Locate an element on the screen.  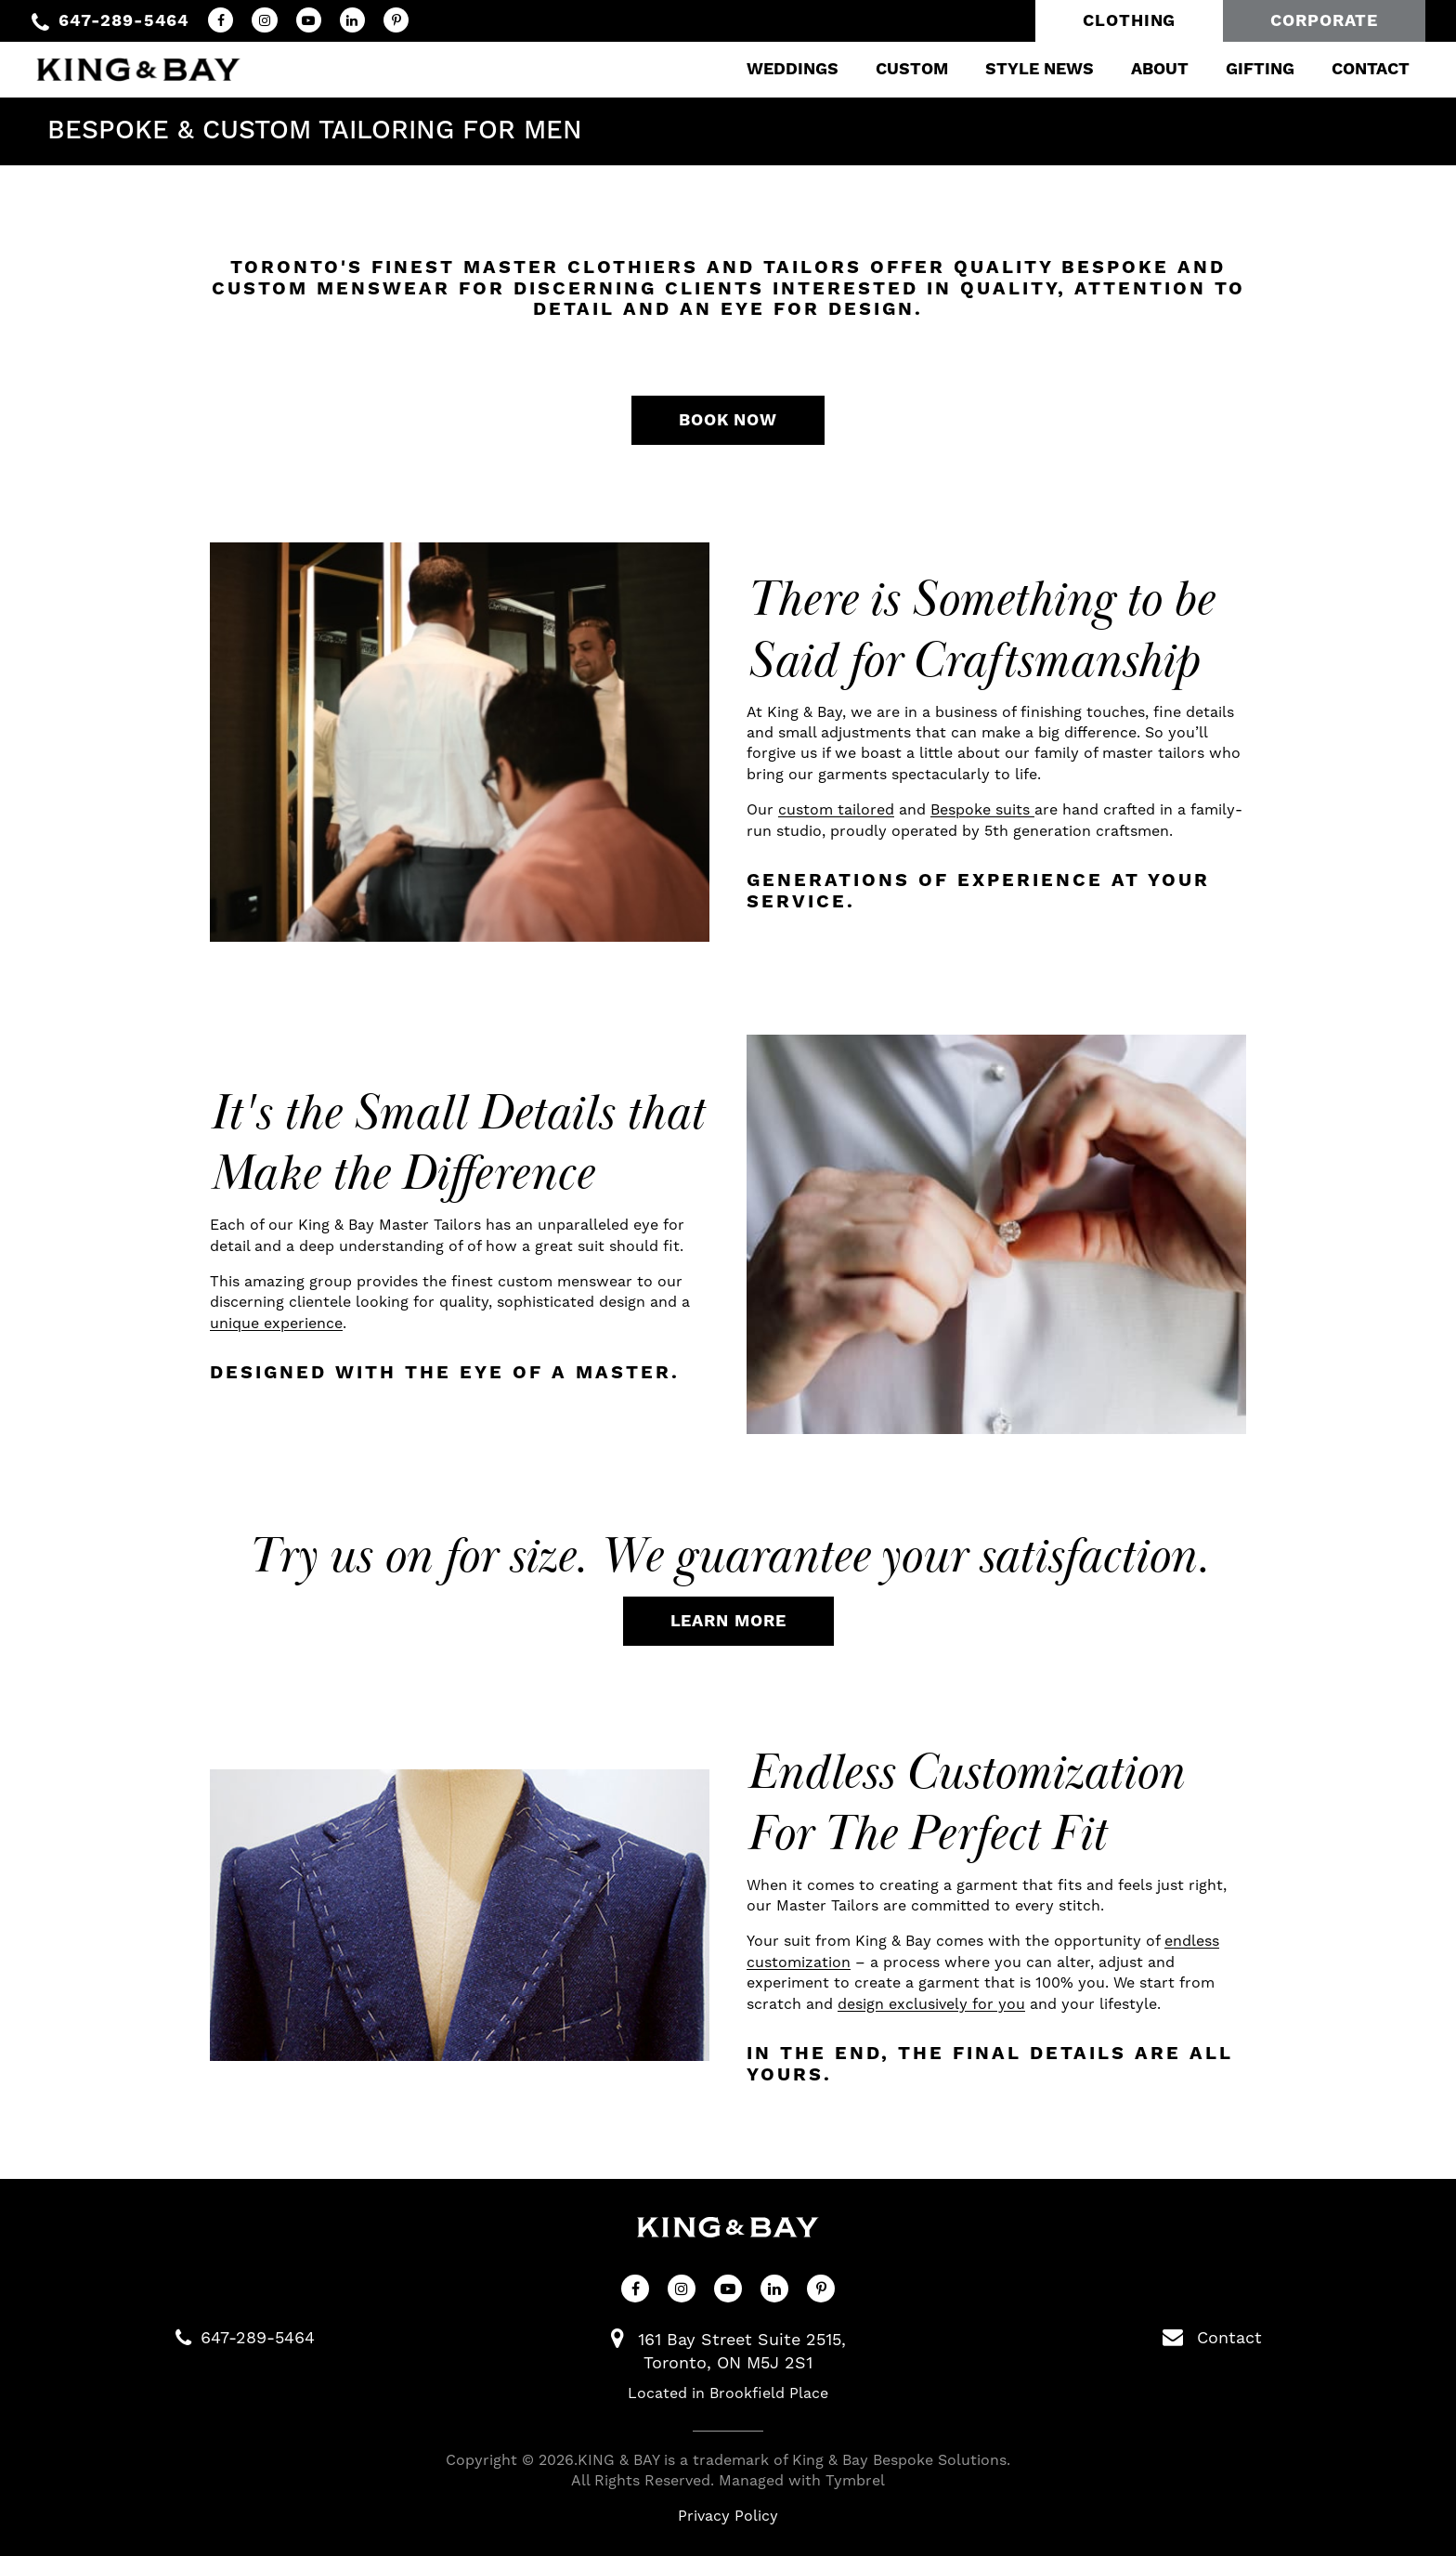
About is located at coordinates (1157, 69).